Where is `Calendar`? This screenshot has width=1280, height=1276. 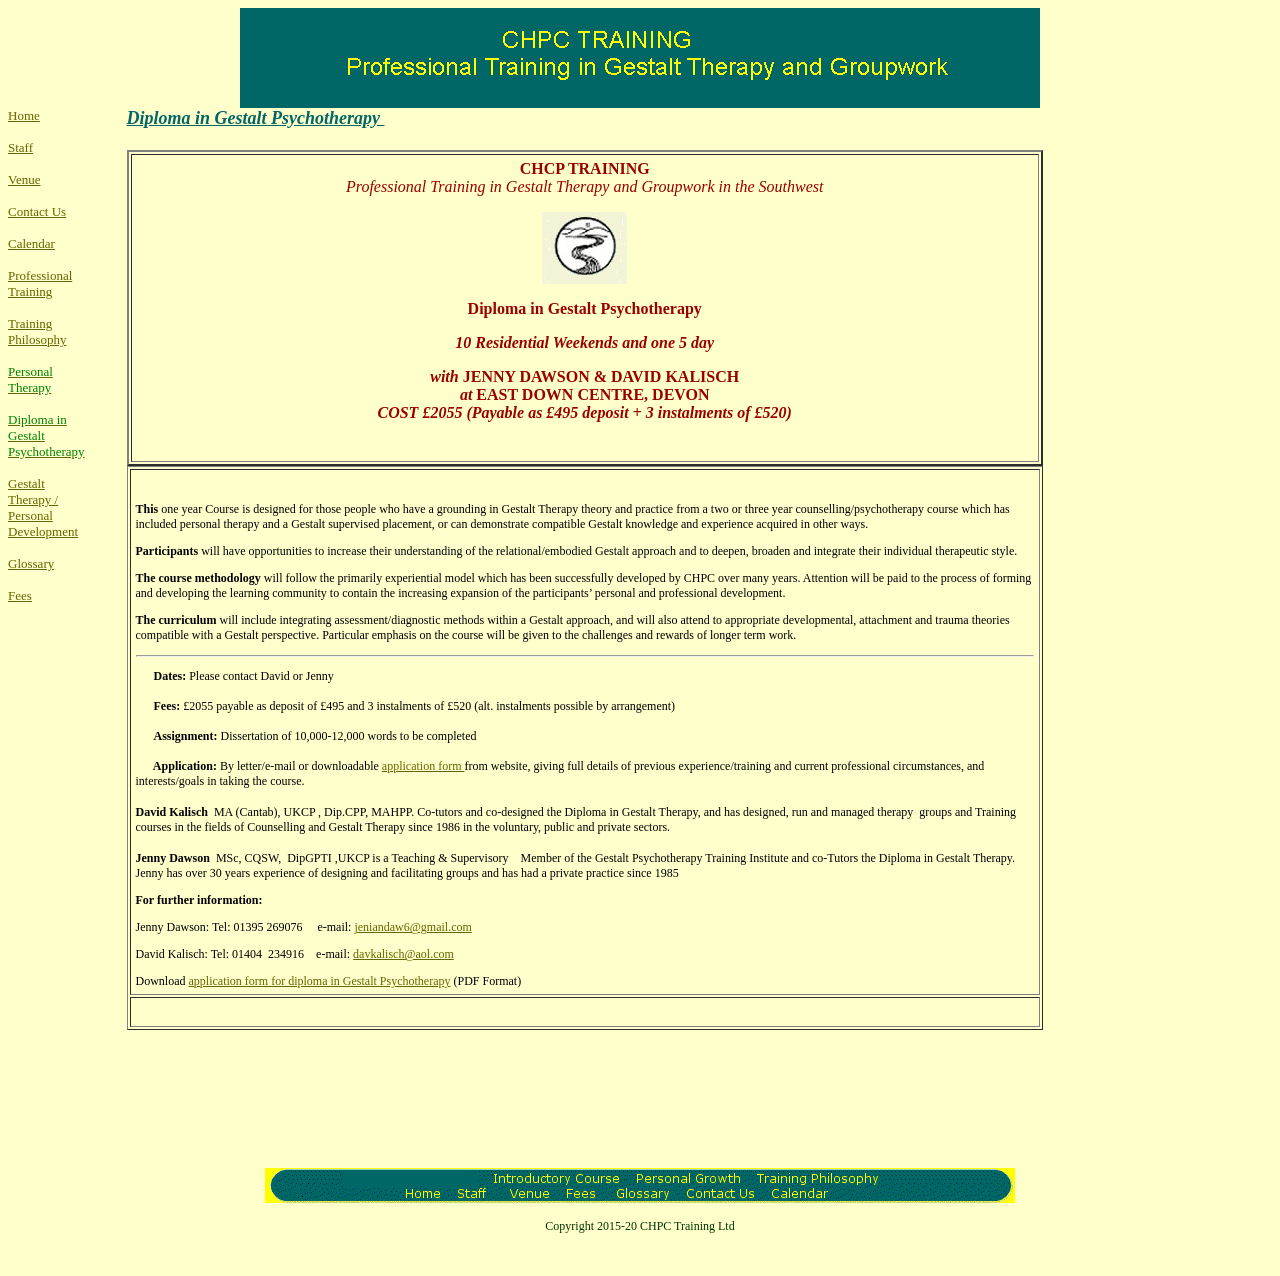 Calendar is located at coordinates (31, 243).